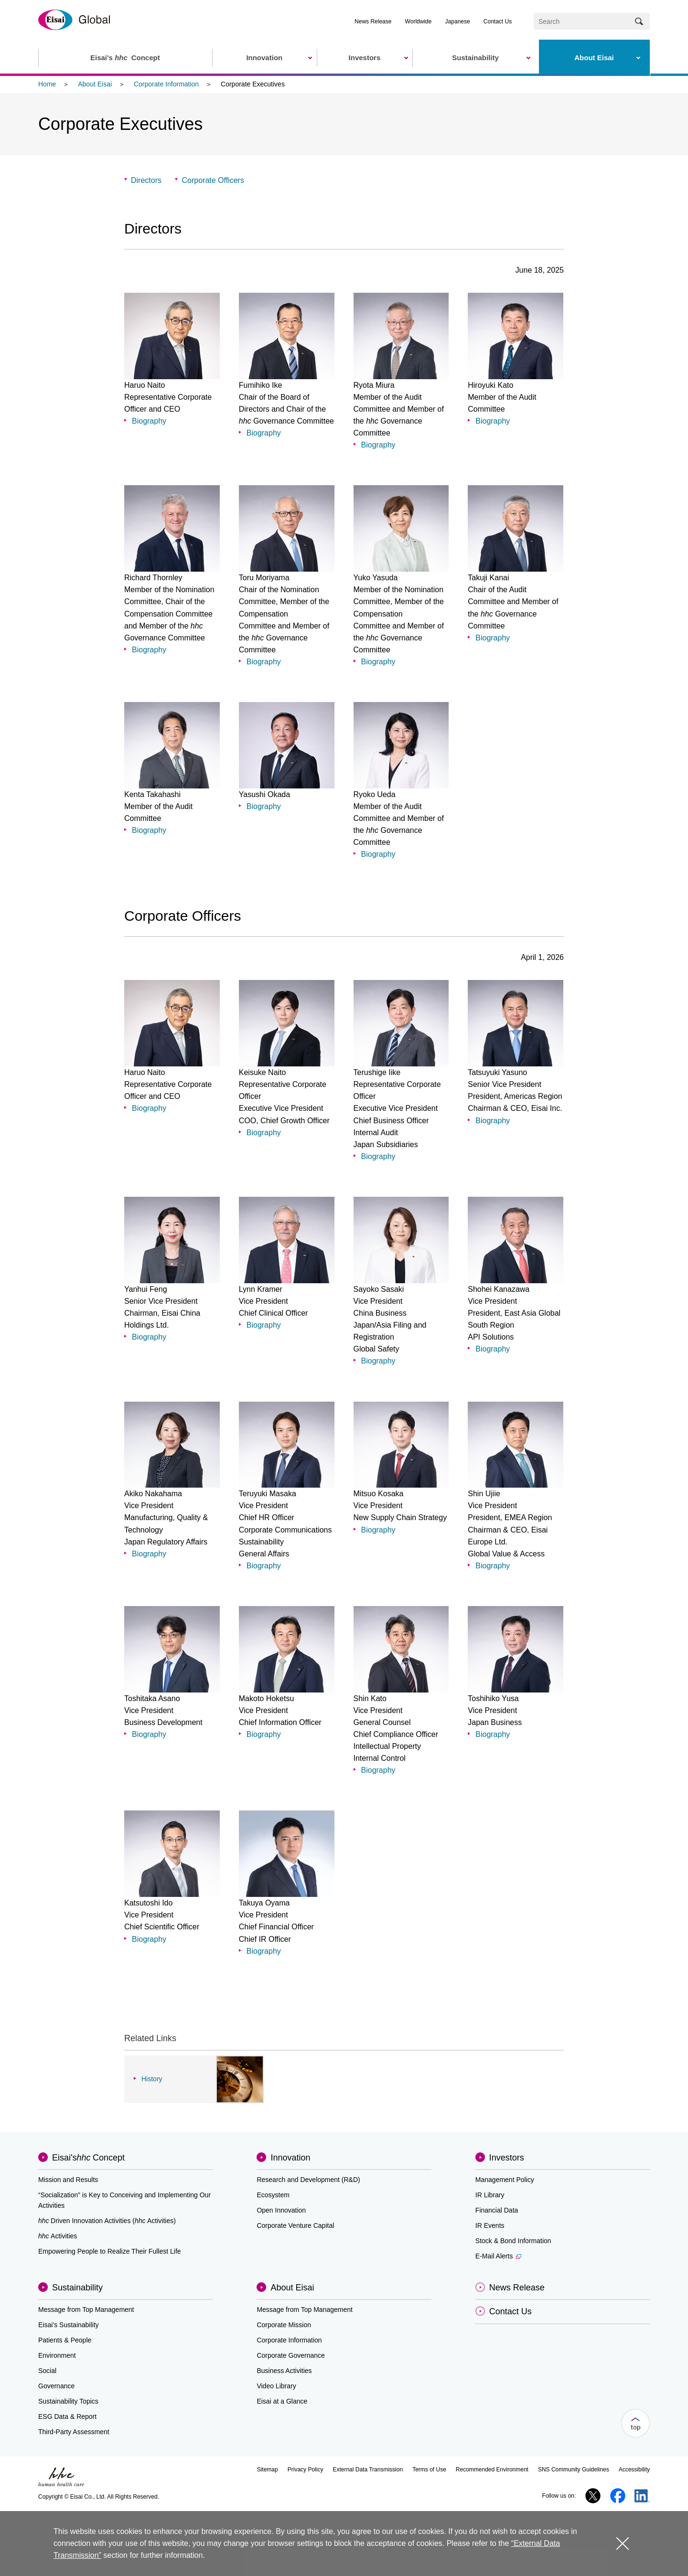  Describe the element at coordinates (213, 180) in the screenshot. I see `Corporate Officers` at that location.